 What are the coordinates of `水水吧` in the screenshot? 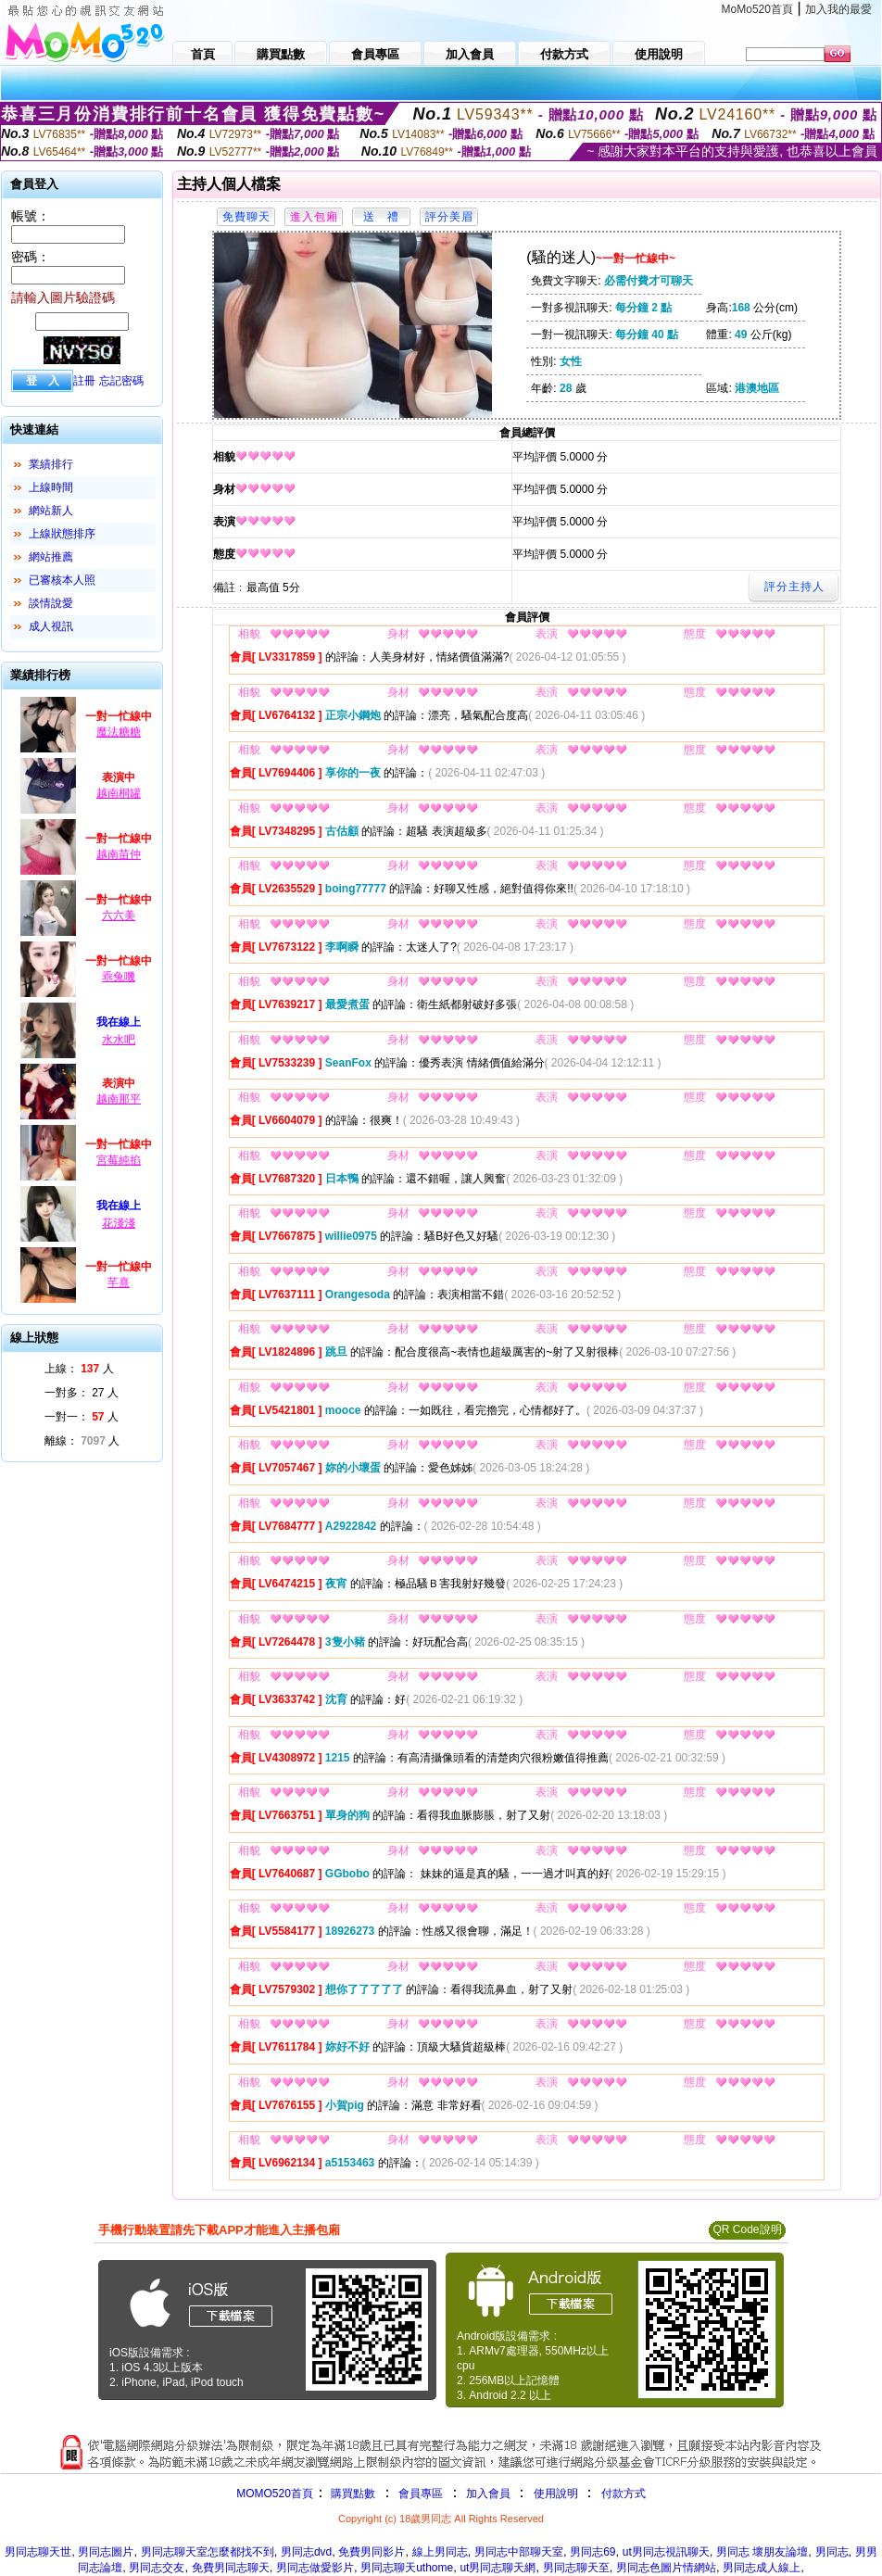 It's located at (118, 1039).